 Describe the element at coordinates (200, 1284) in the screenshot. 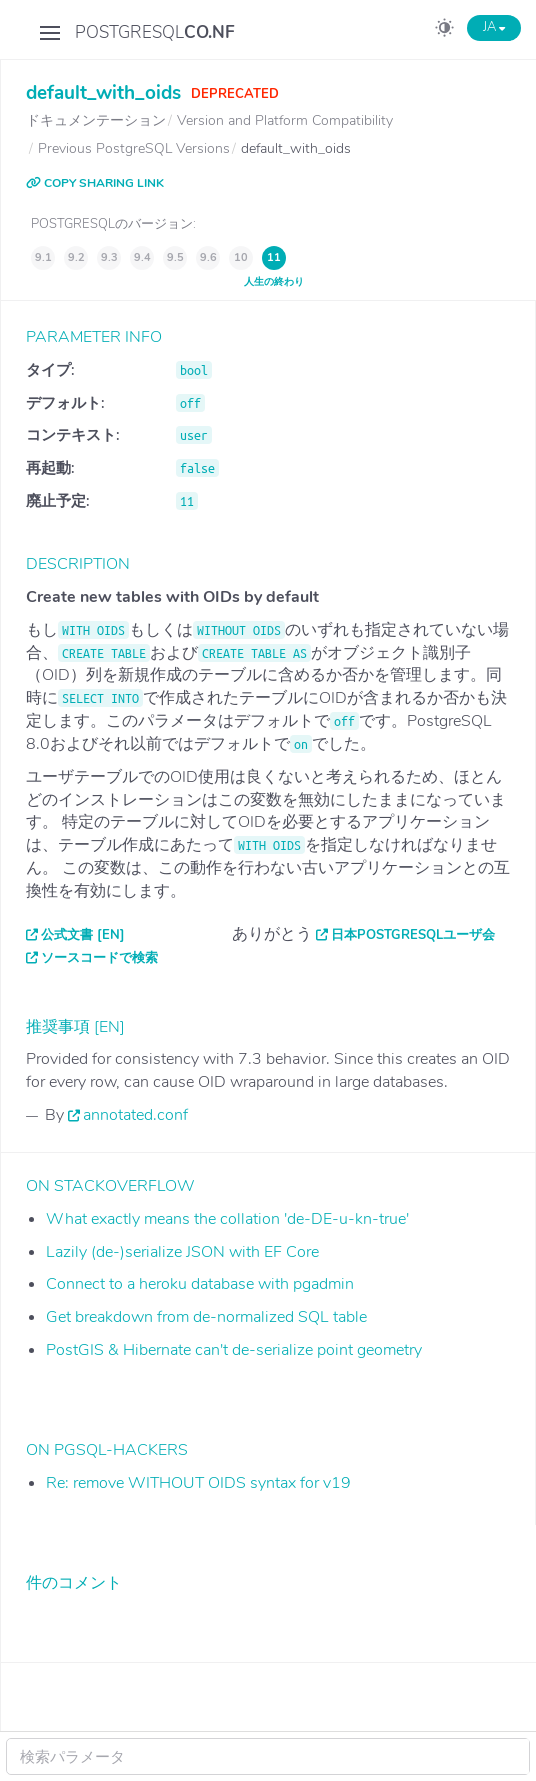

I see `Connect to a heroku database with pgadmin` at that location.